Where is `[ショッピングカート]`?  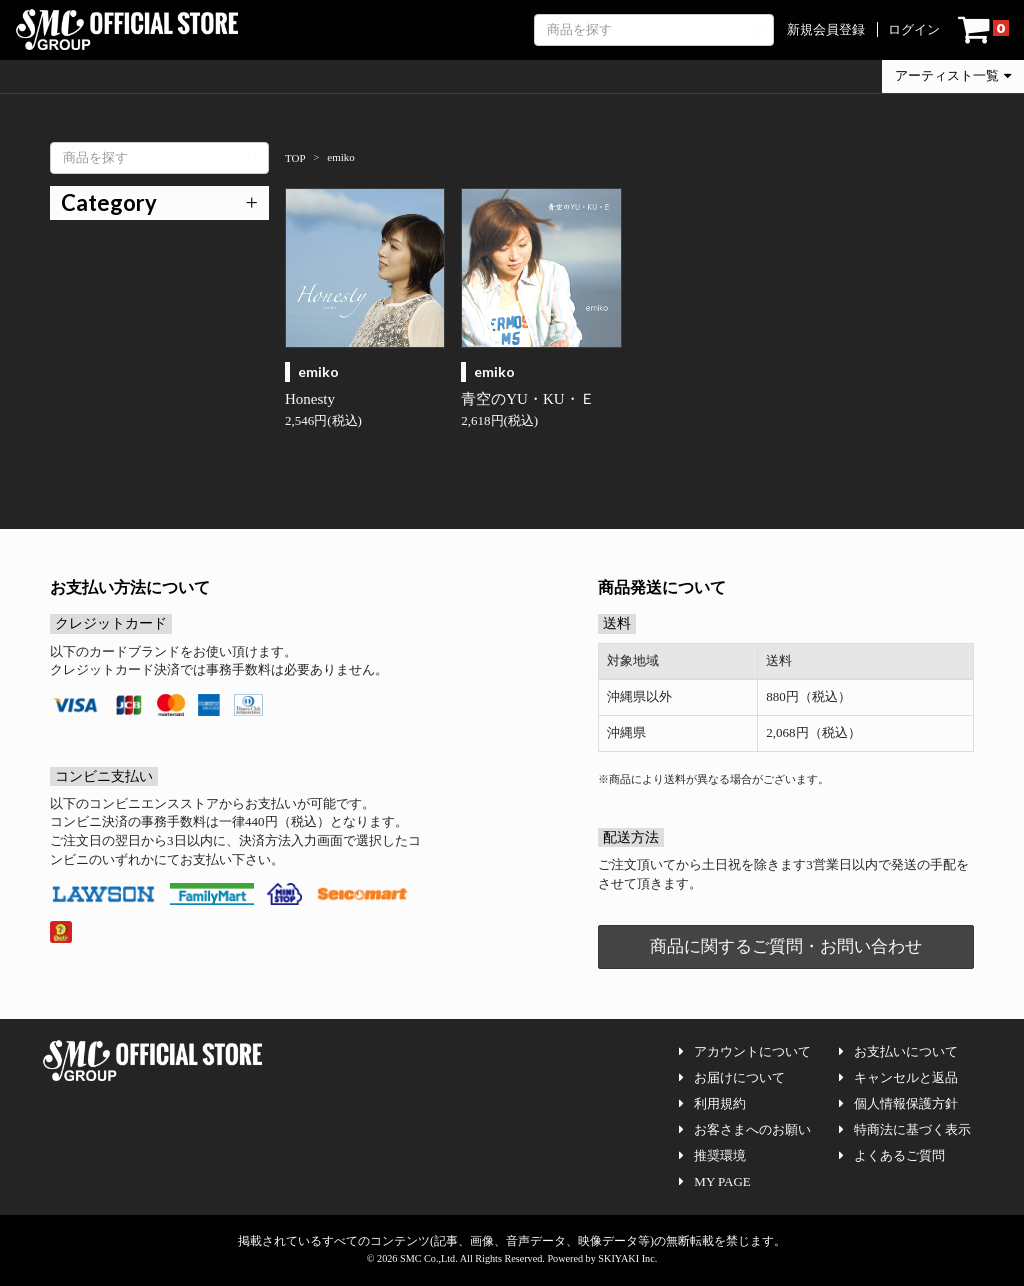 [ショッピングカート] is located at coordinates (983, 30).